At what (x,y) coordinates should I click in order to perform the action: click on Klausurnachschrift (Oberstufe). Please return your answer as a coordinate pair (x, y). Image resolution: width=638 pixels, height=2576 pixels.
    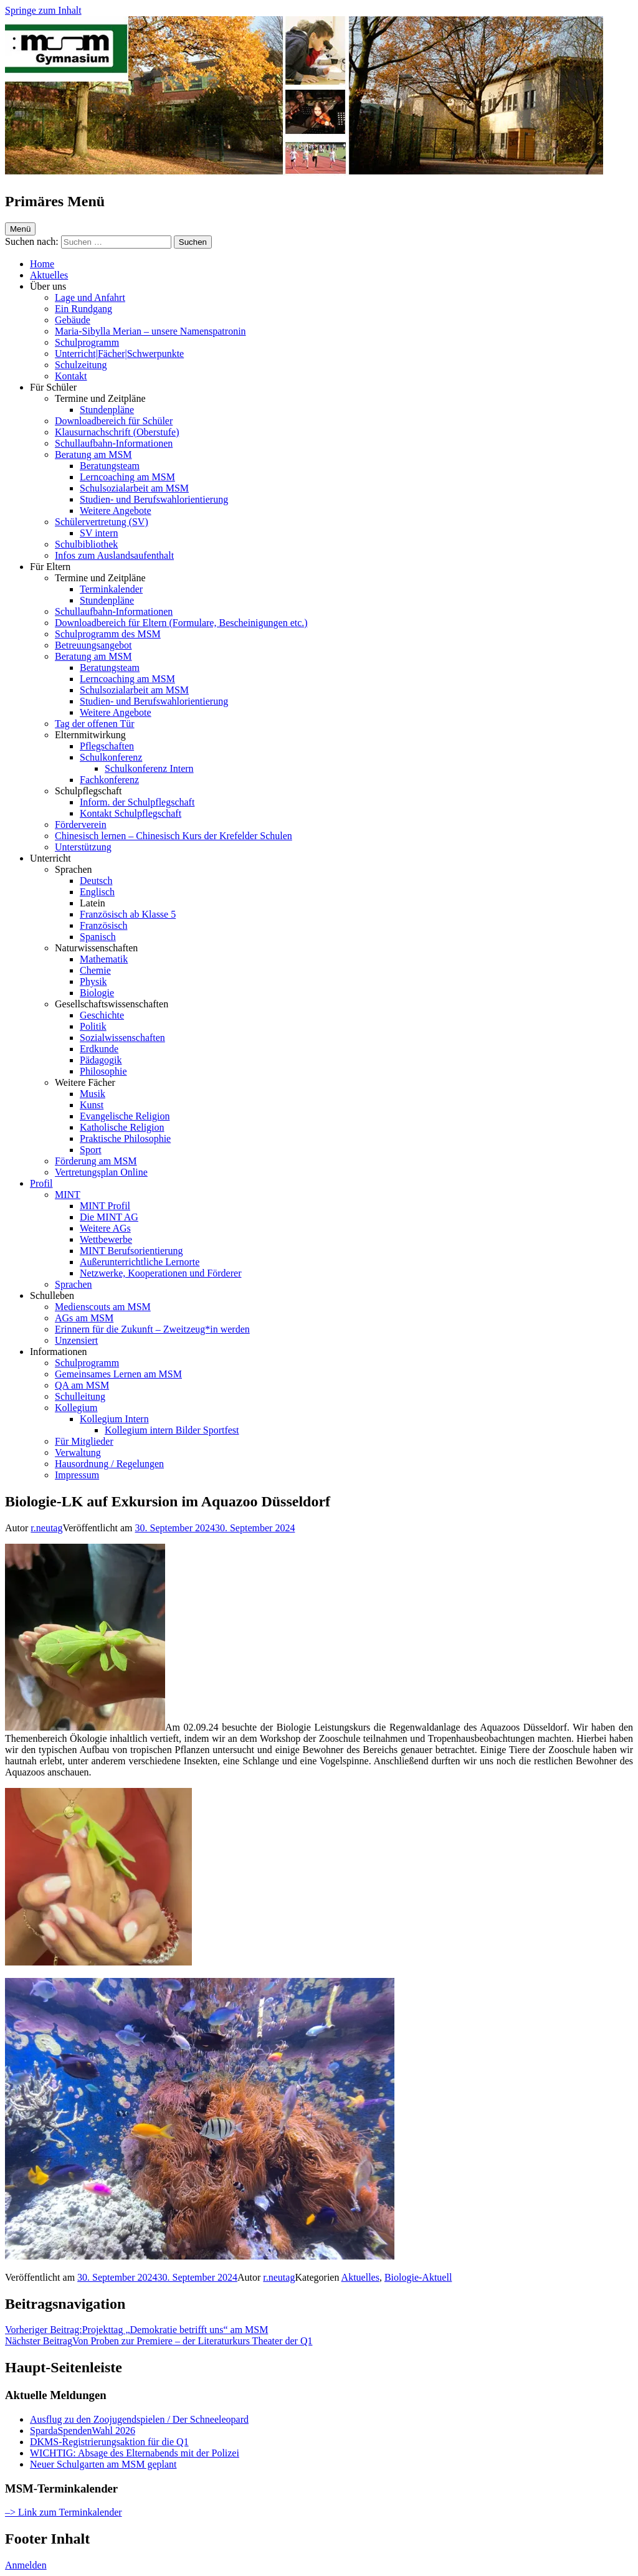
    Looking at the image, I should click on (117, 432).